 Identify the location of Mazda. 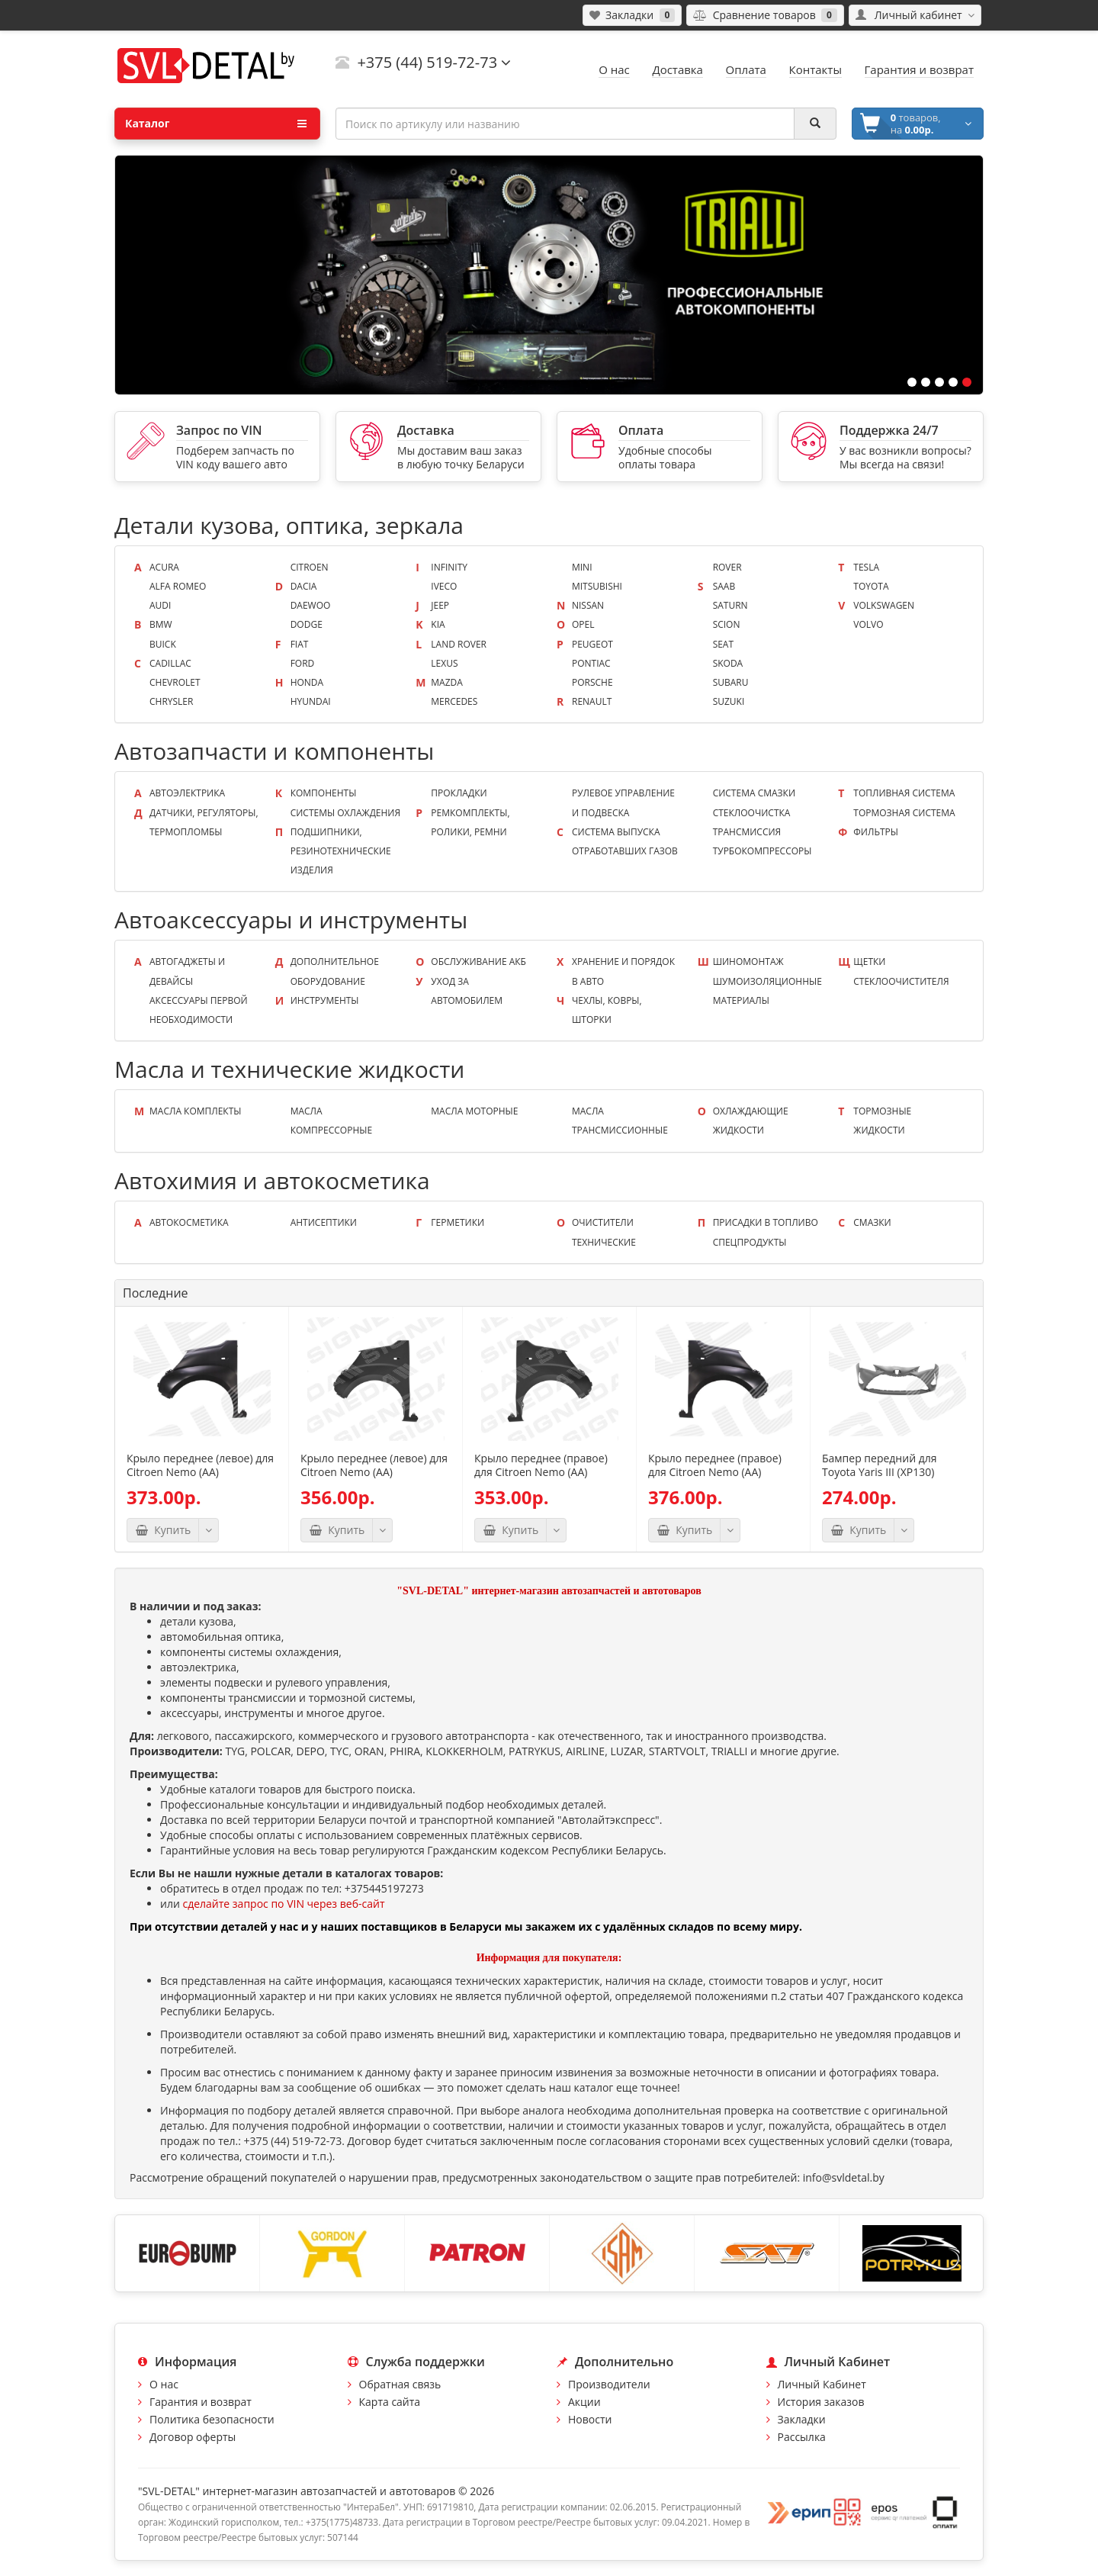
(447, 682).